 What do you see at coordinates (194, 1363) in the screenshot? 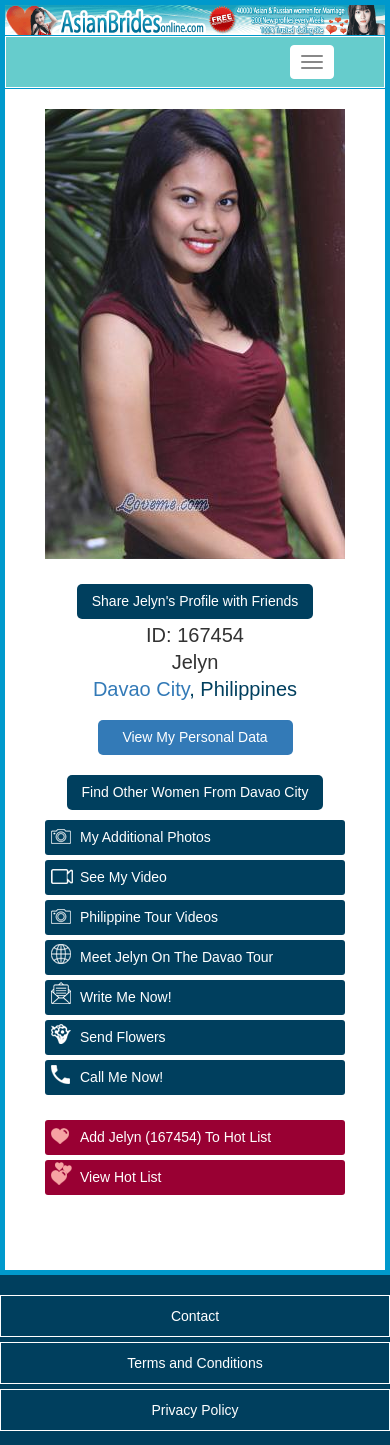
I see `Terms and Conditions` at bounding box center [194, 1363].